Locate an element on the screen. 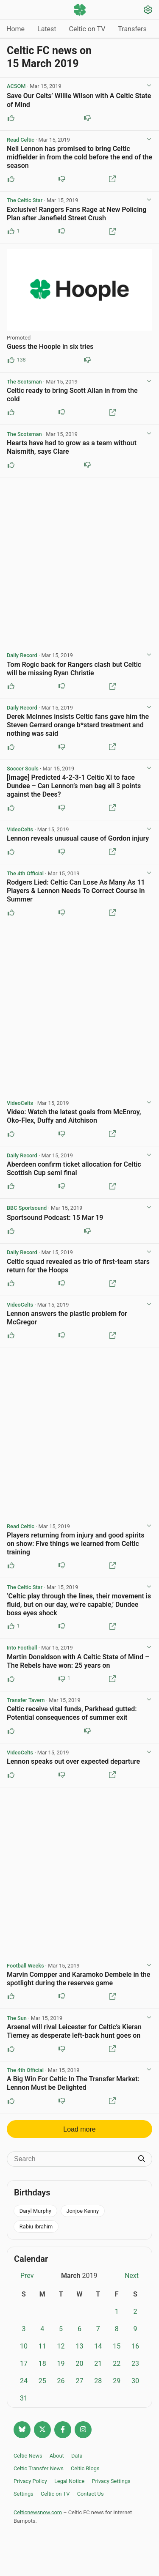  [Search] is located at coordinates (73, 2159).